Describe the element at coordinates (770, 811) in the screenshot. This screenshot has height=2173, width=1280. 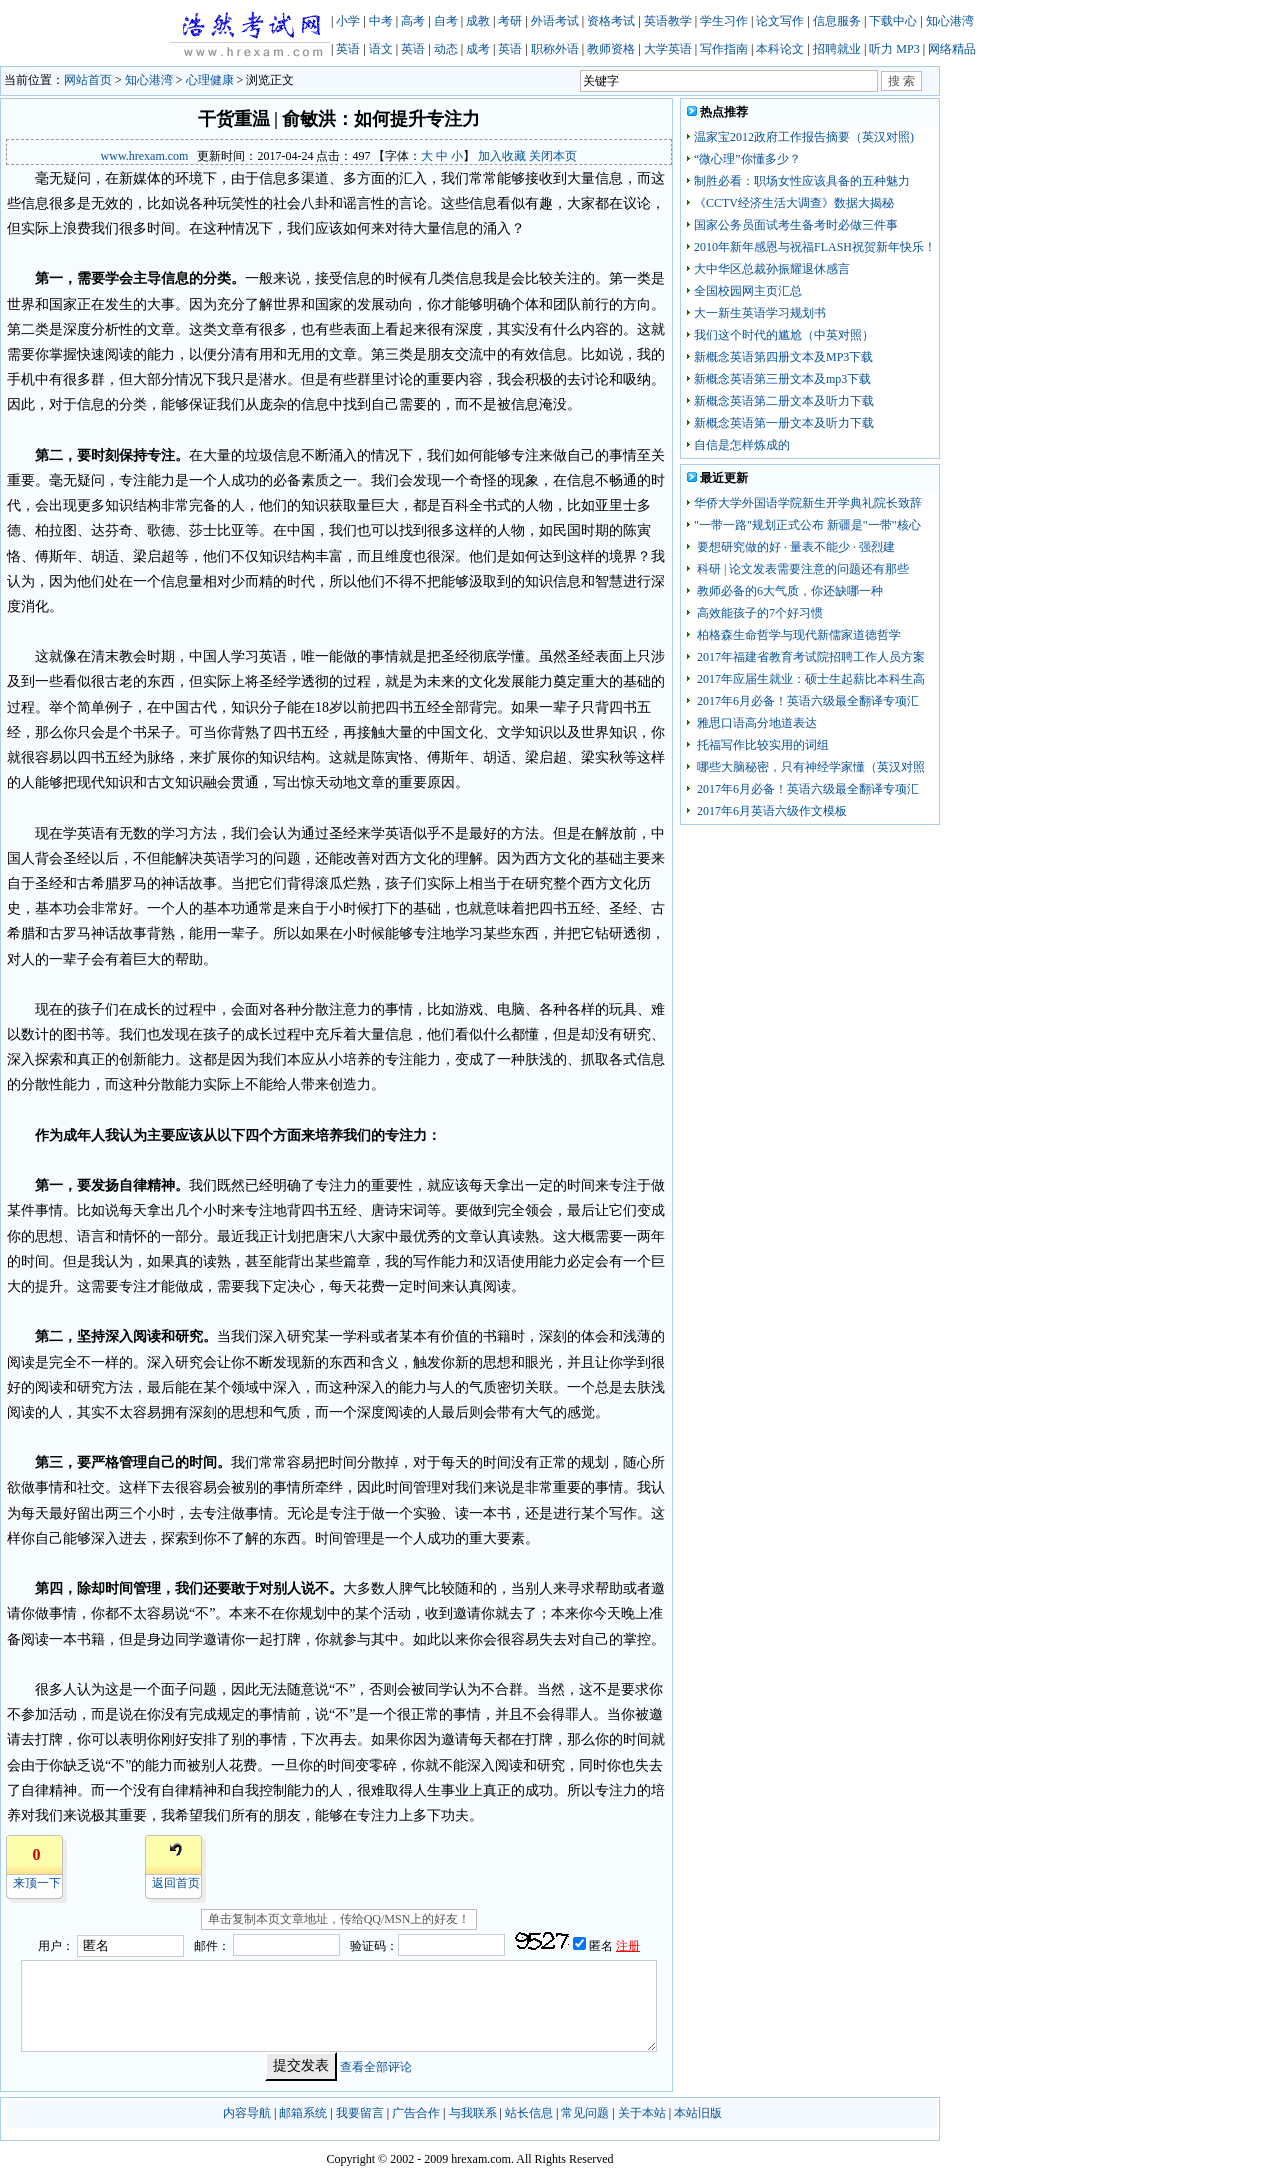
I see `2017年6月英语六级作文模板` at that location.